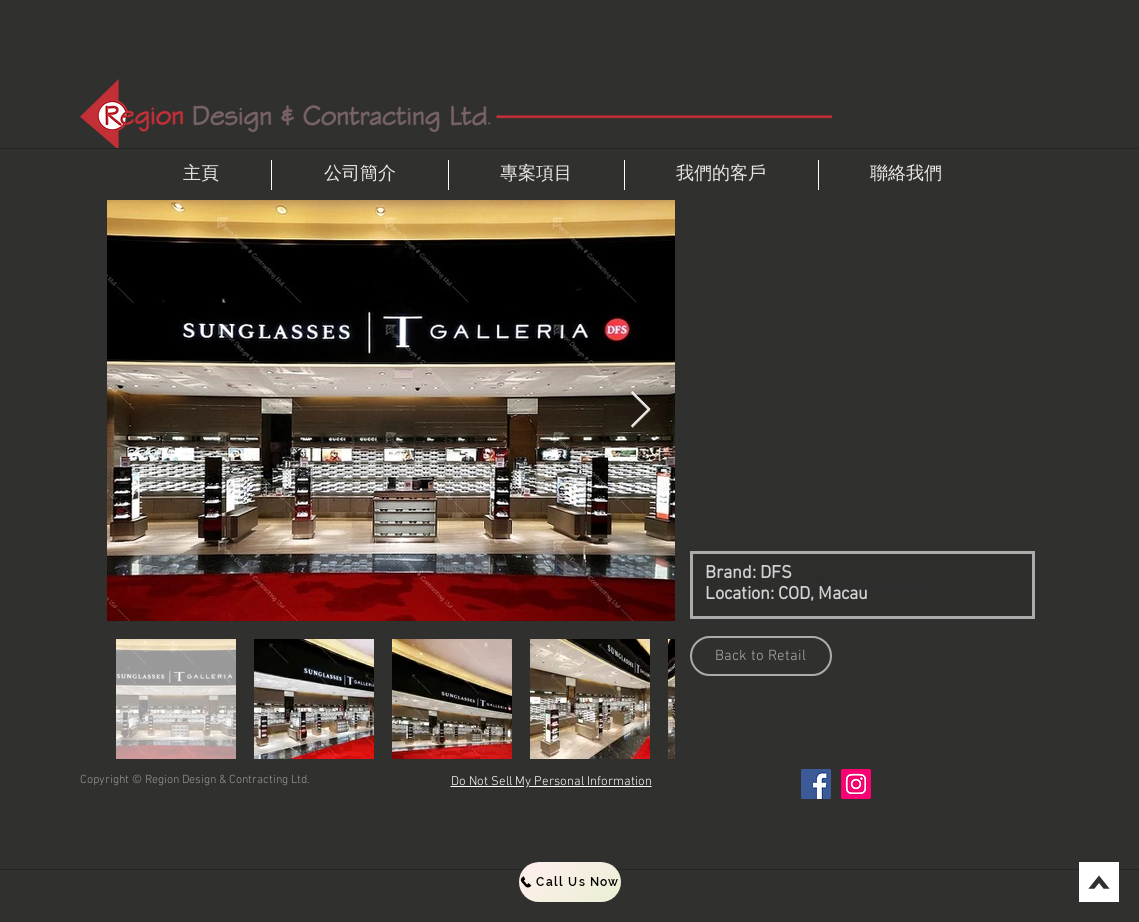 The image size is (1139, 922). Describe the element at coordinates (570, 882) in the screenshot. I see `[Call Us Now]` at that location.